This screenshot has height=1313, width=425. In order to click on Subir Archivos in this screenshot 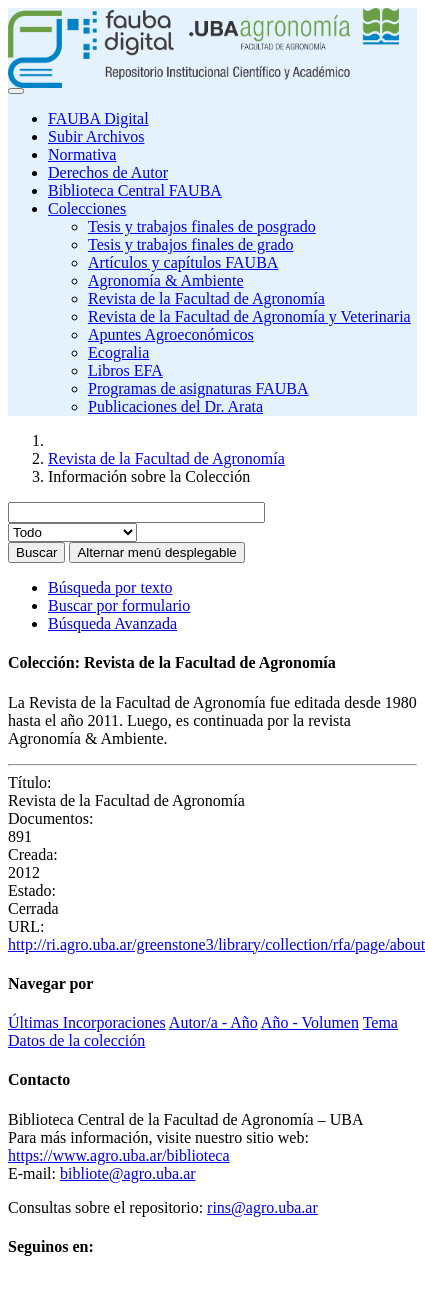, I will do `click(96, 136)`.